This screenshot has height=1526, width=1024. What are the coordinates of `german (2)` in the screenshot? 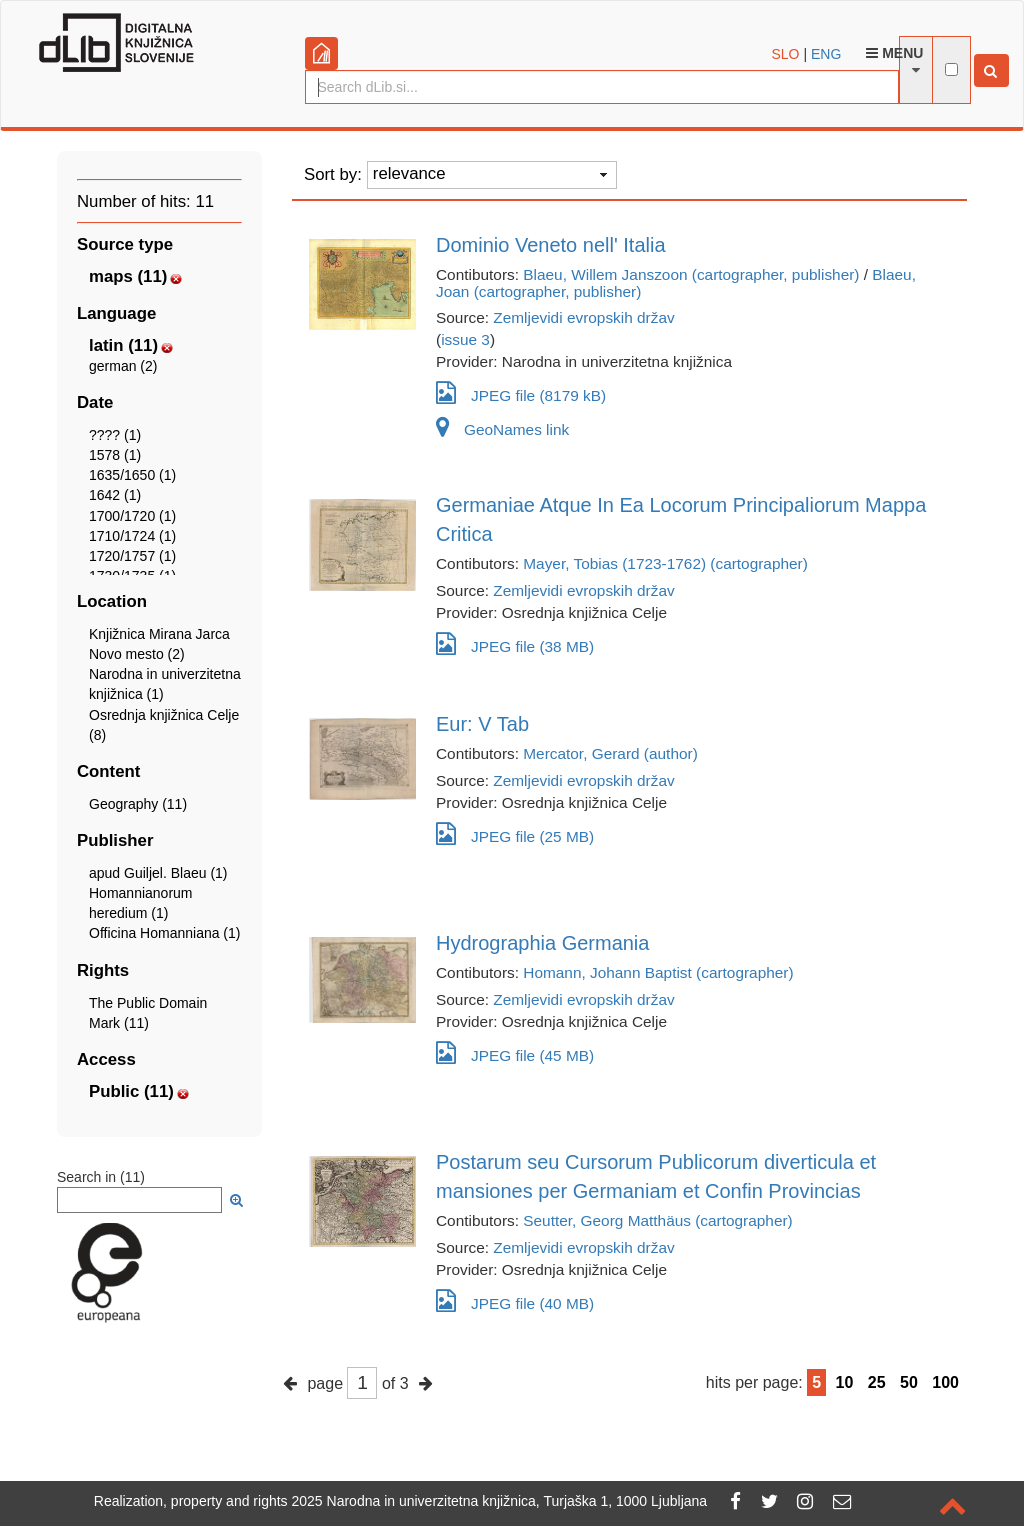 It's located at (123, 366).